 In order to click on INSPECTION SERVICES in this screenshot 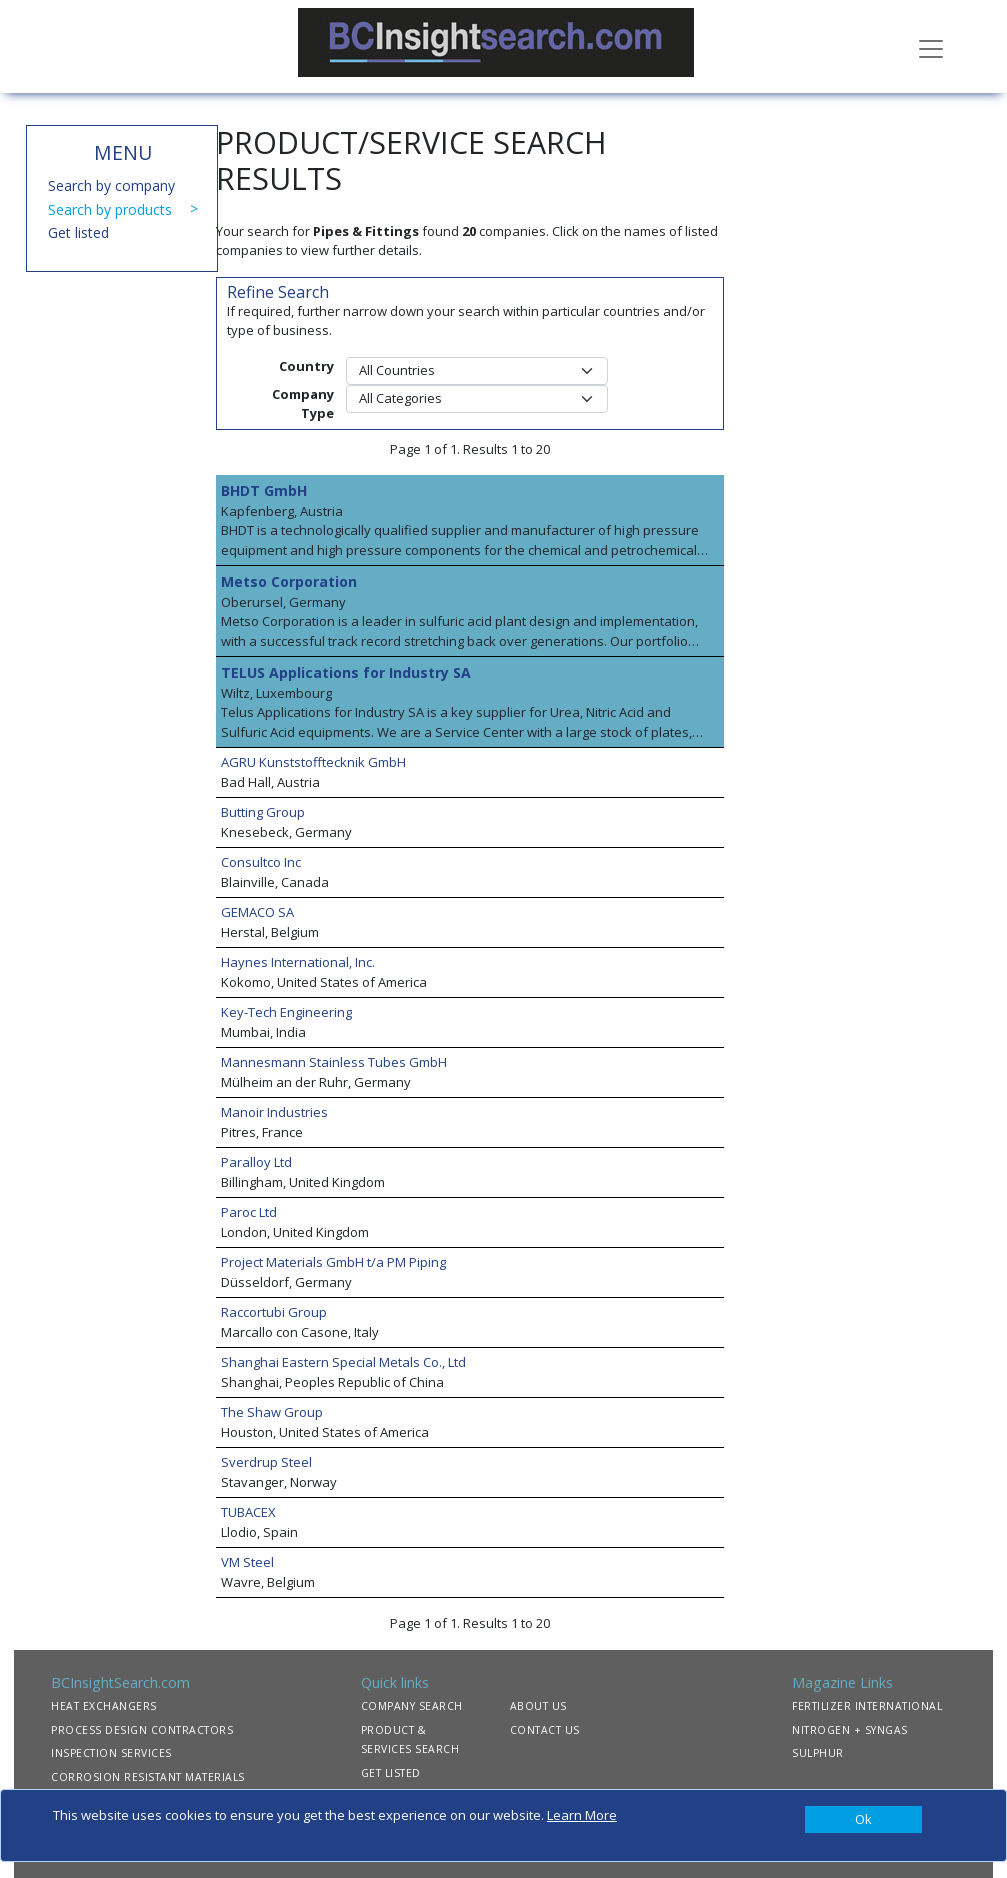, I will do `click(111, 1753)`.